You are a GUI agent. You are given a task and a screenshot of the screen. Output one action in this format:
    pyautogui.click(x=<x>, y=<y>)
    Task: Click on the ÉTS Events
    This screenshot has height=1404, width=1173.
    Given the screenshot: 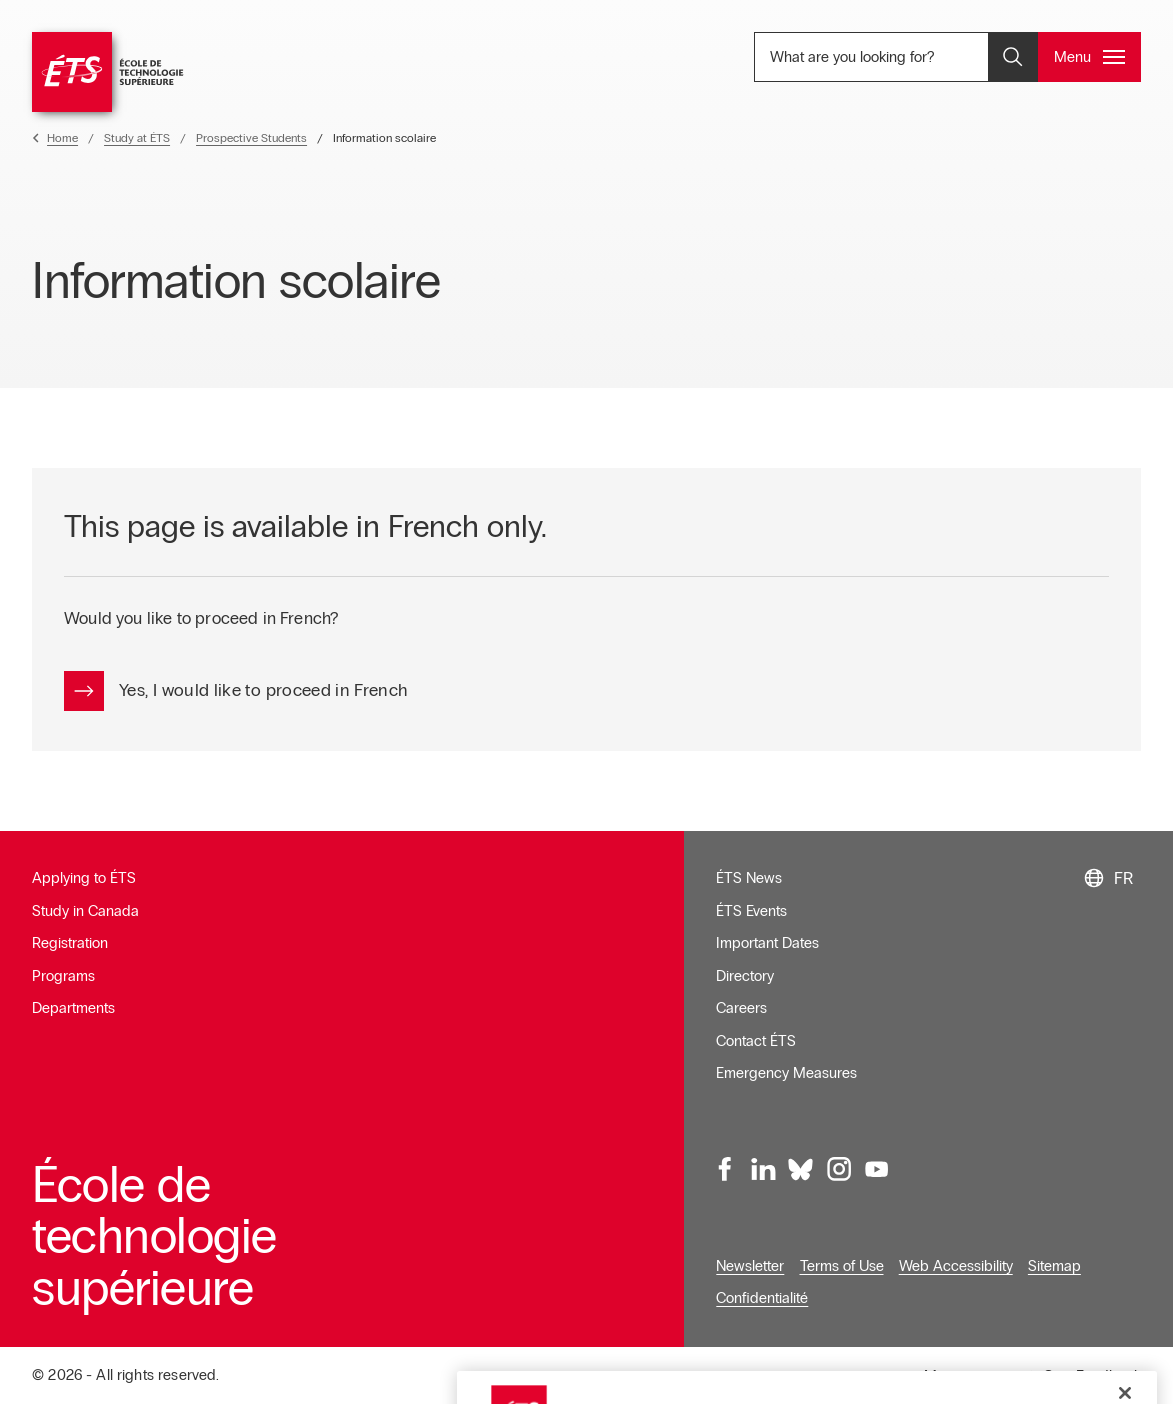 What is the action you would take?
    pyautogui.click(x=751, y=911)
    